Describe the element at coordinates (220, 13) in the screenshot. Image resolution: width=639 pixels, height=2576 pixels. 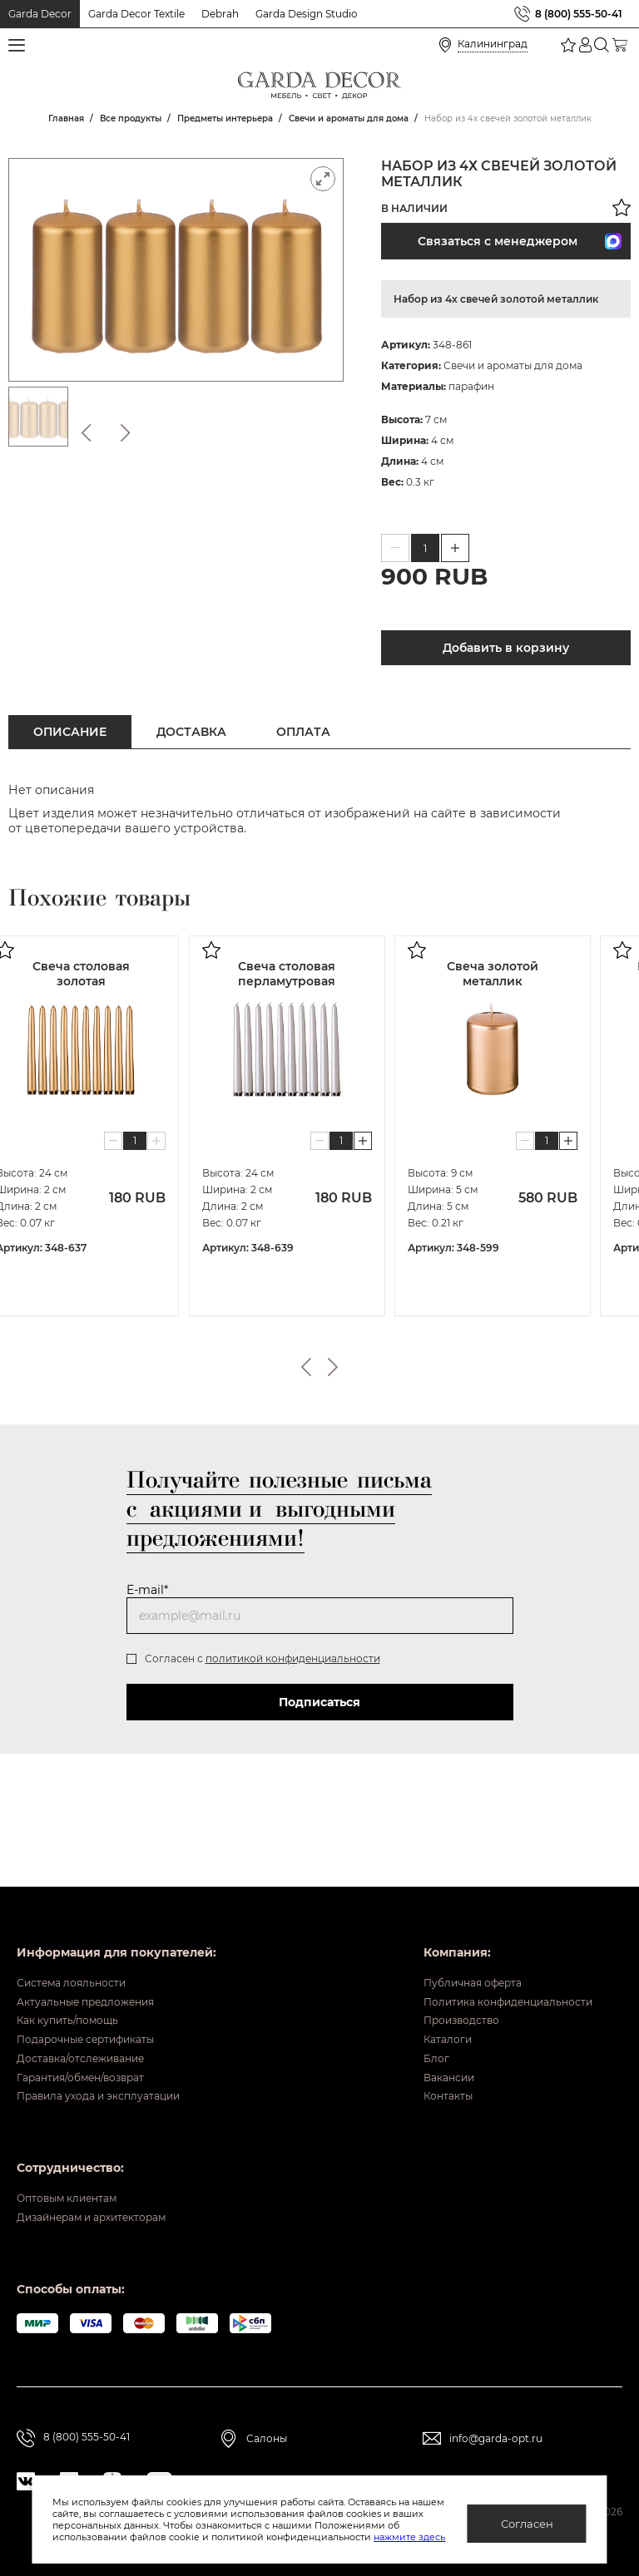
I see `Debrah` at that location.